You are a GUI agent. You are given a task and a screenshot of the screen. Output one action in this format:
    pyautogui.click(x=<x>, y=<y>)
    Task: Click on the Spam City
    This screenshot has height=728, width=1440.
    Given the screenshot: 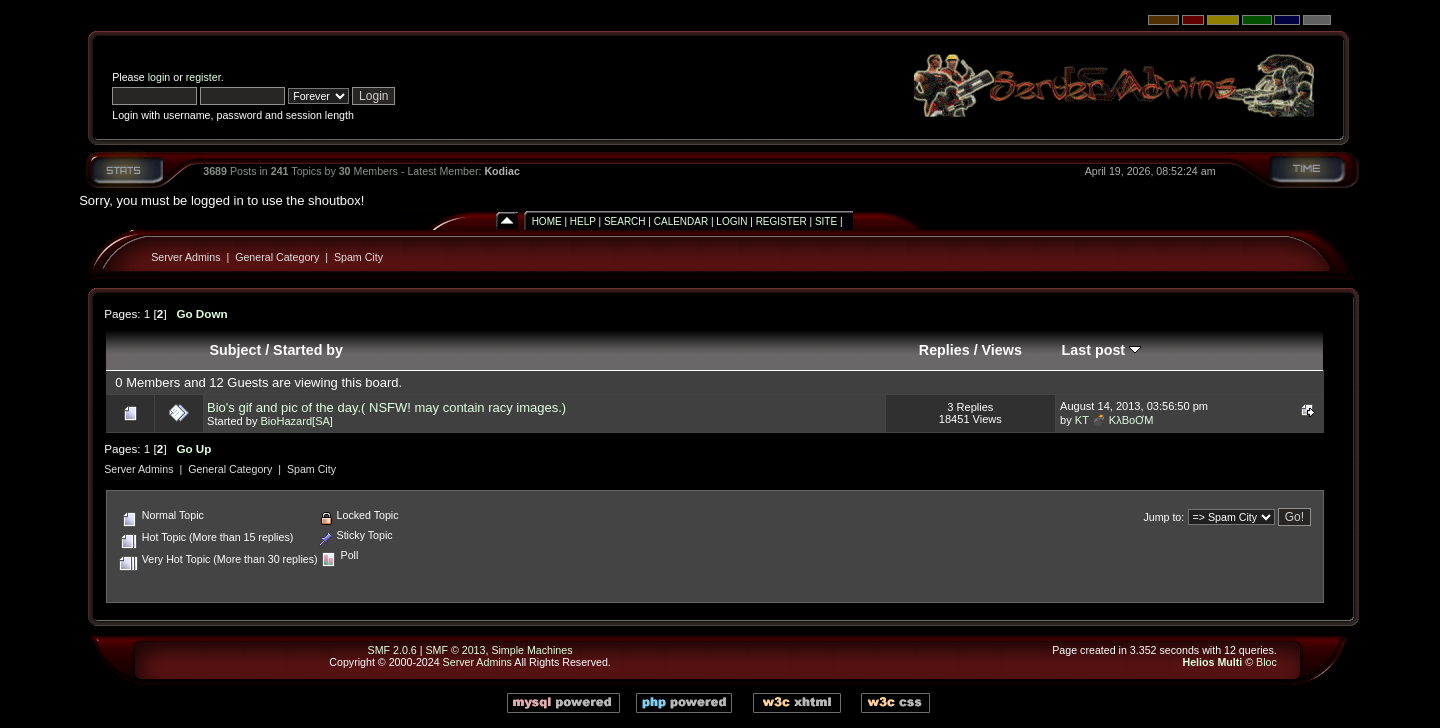 What is the action you would take?
    pyautogui.click(x=358, y=257)
    